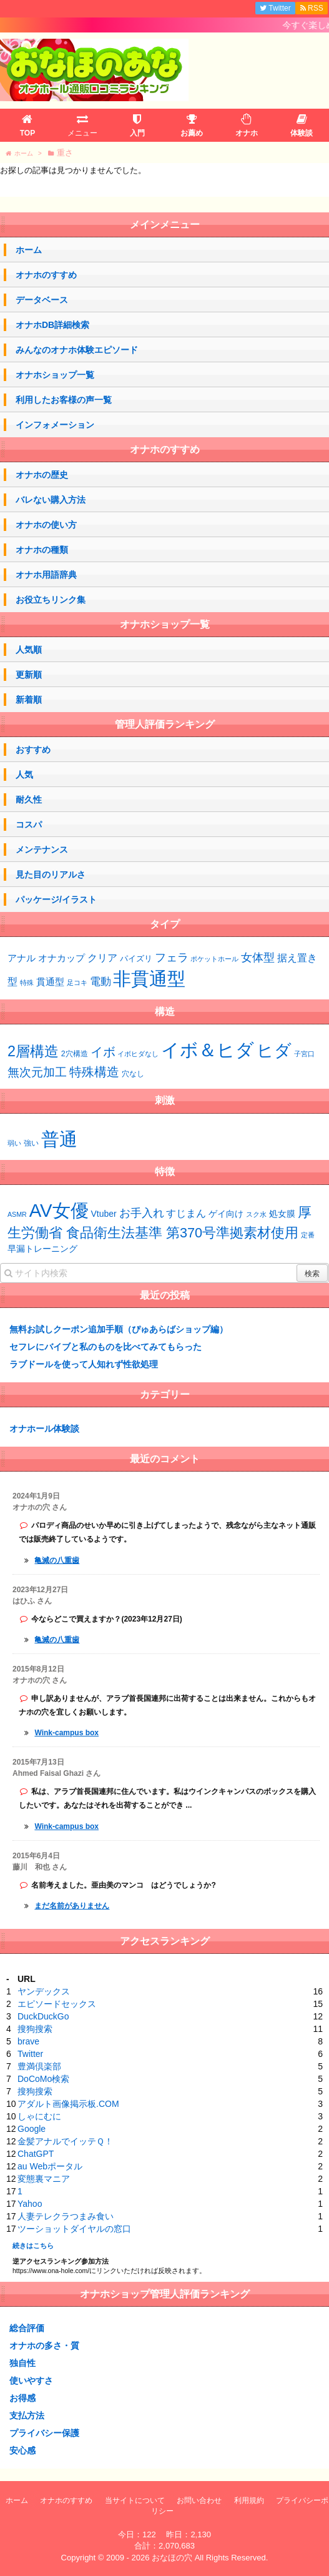  What do you see at coordinates (207, 1049) in the screenshot?
I see `イボ＆ヒダ [イボ＆ヒダ (56個の項目)]` at bounding box center [207, 1049].